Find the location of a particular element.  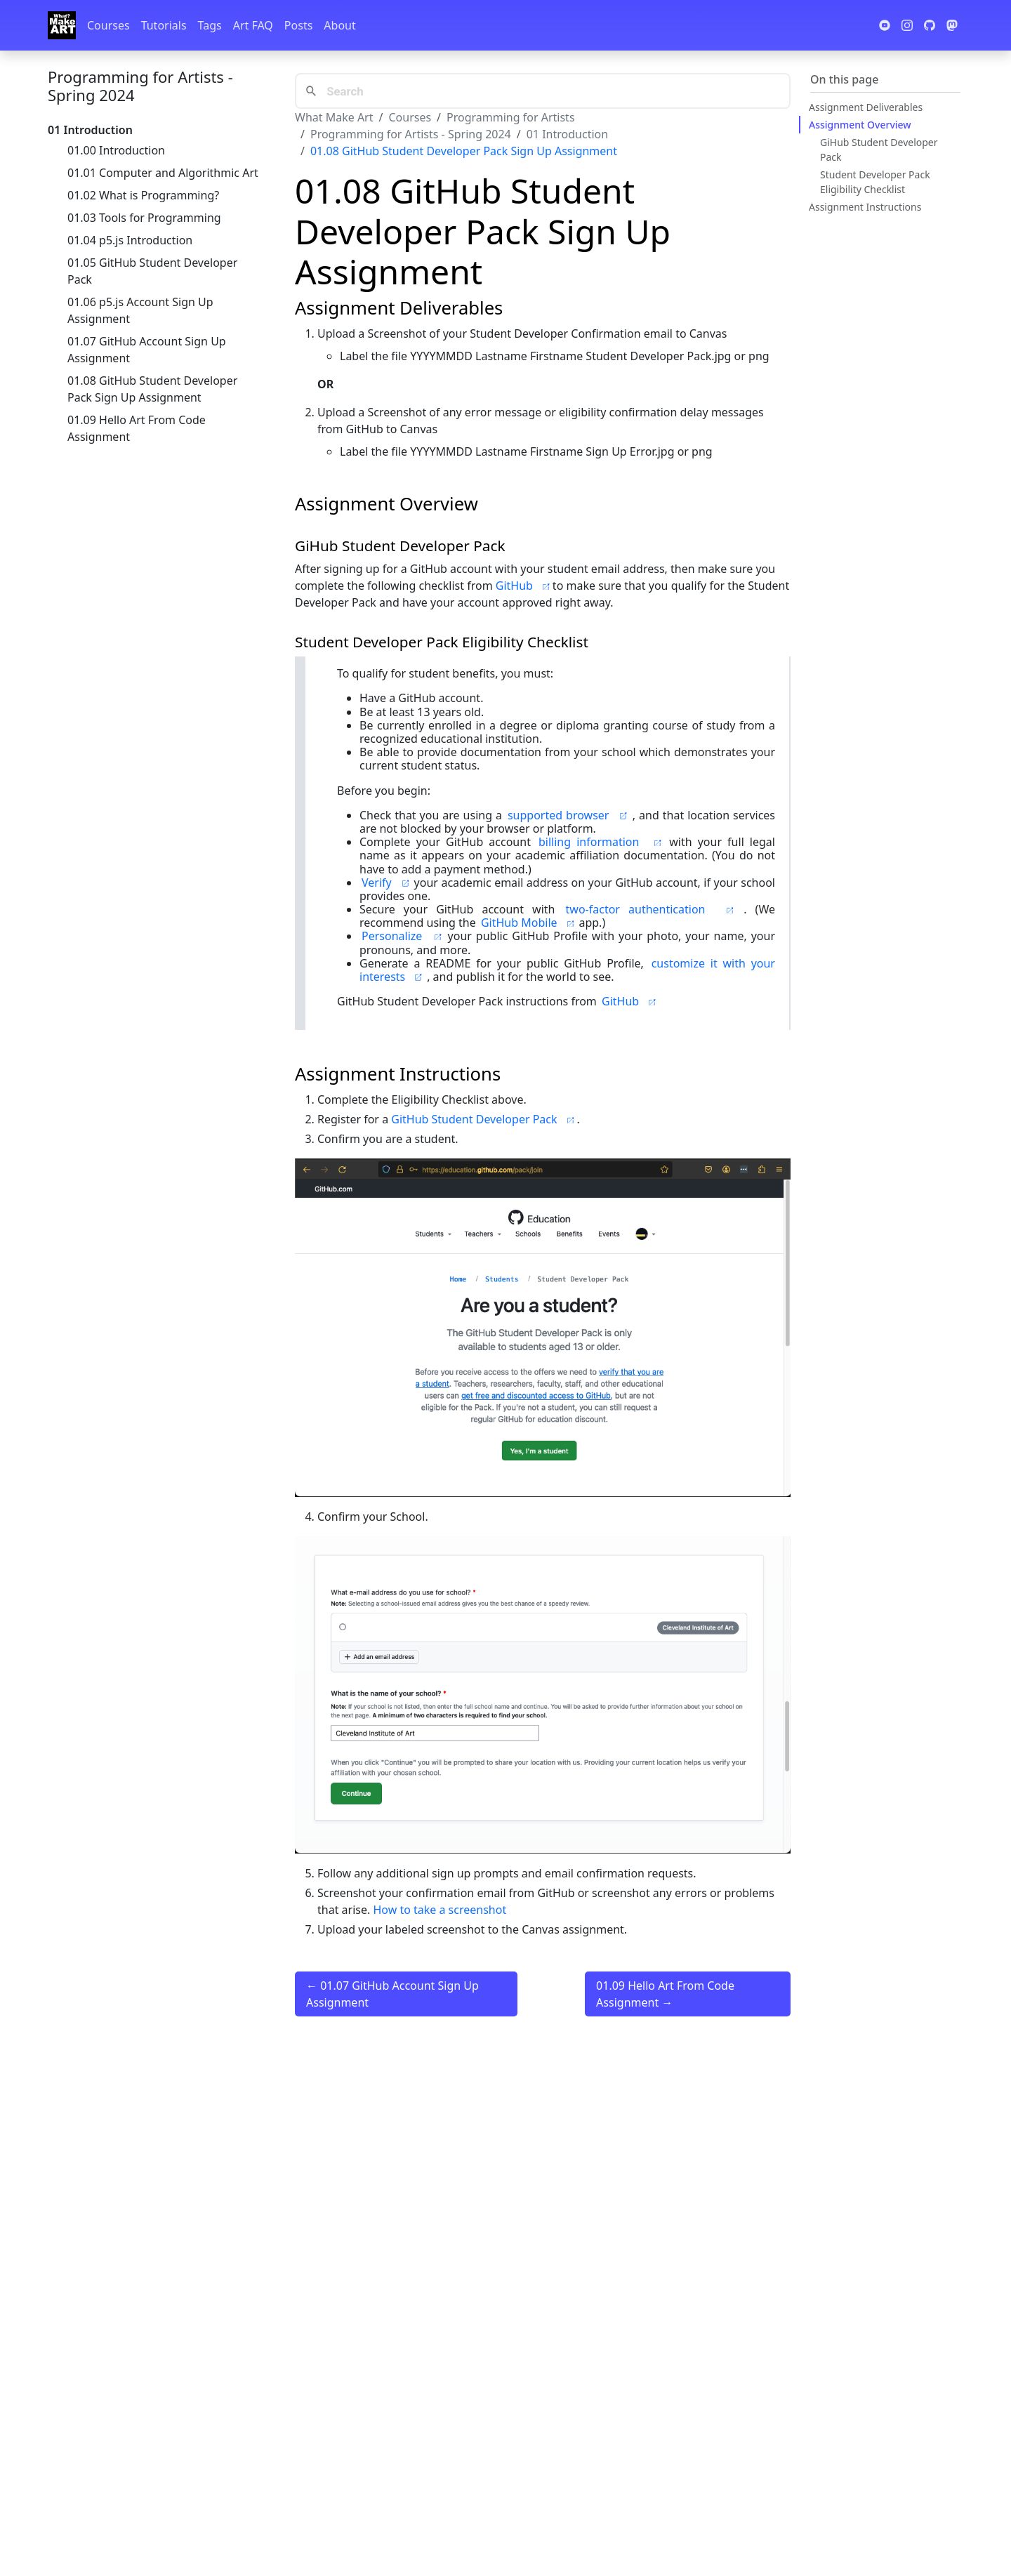

GitHub is located at coordinates (524, 585).